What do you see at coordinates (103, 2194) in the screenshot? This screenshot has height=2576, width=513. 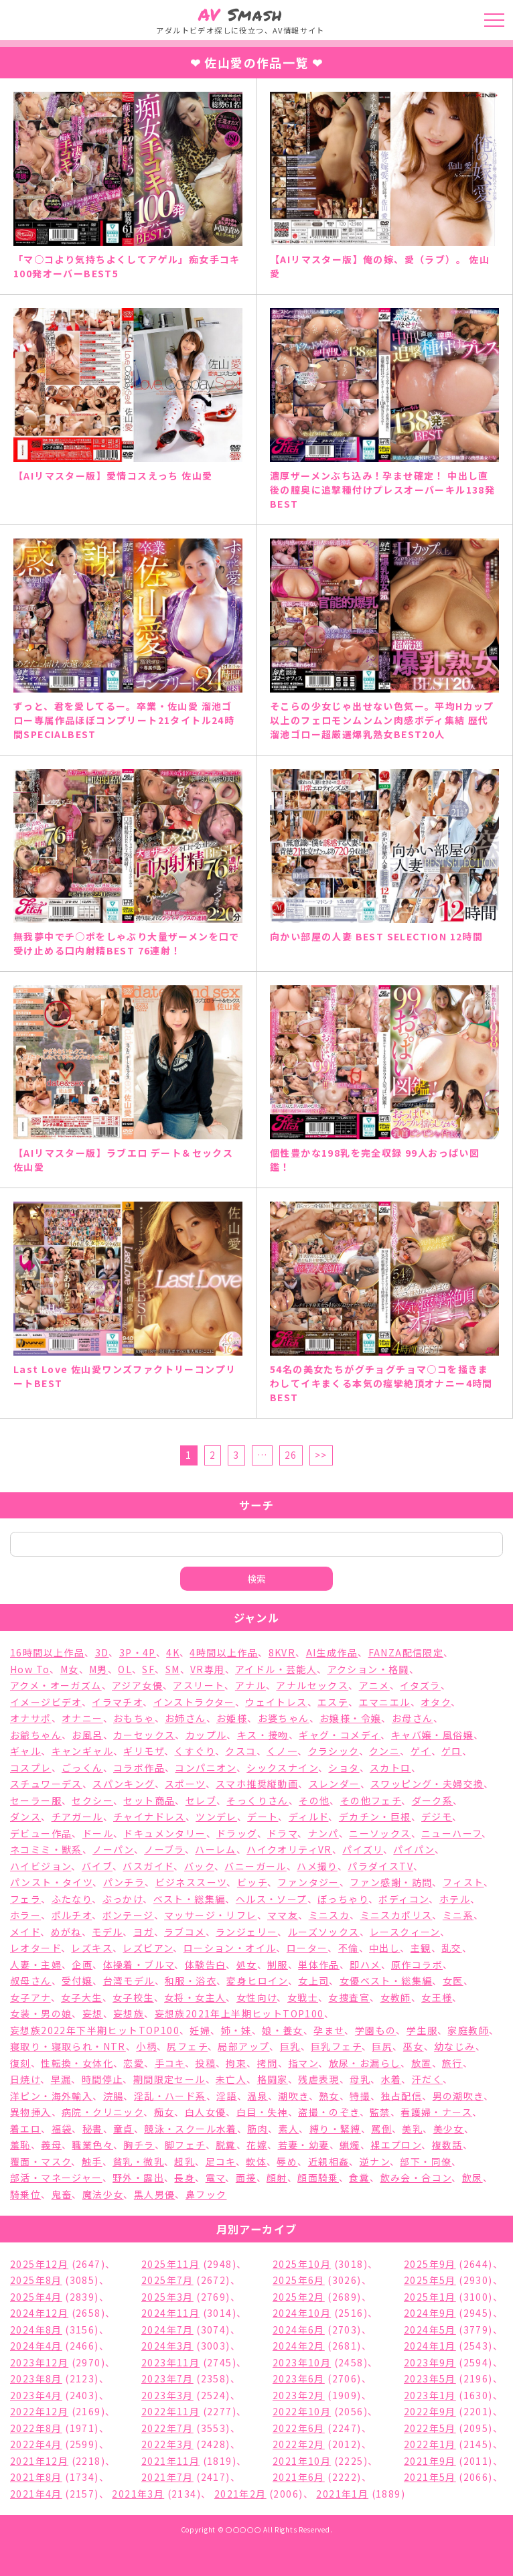 I see `魔法少女` at bounding box center [103, 2194].